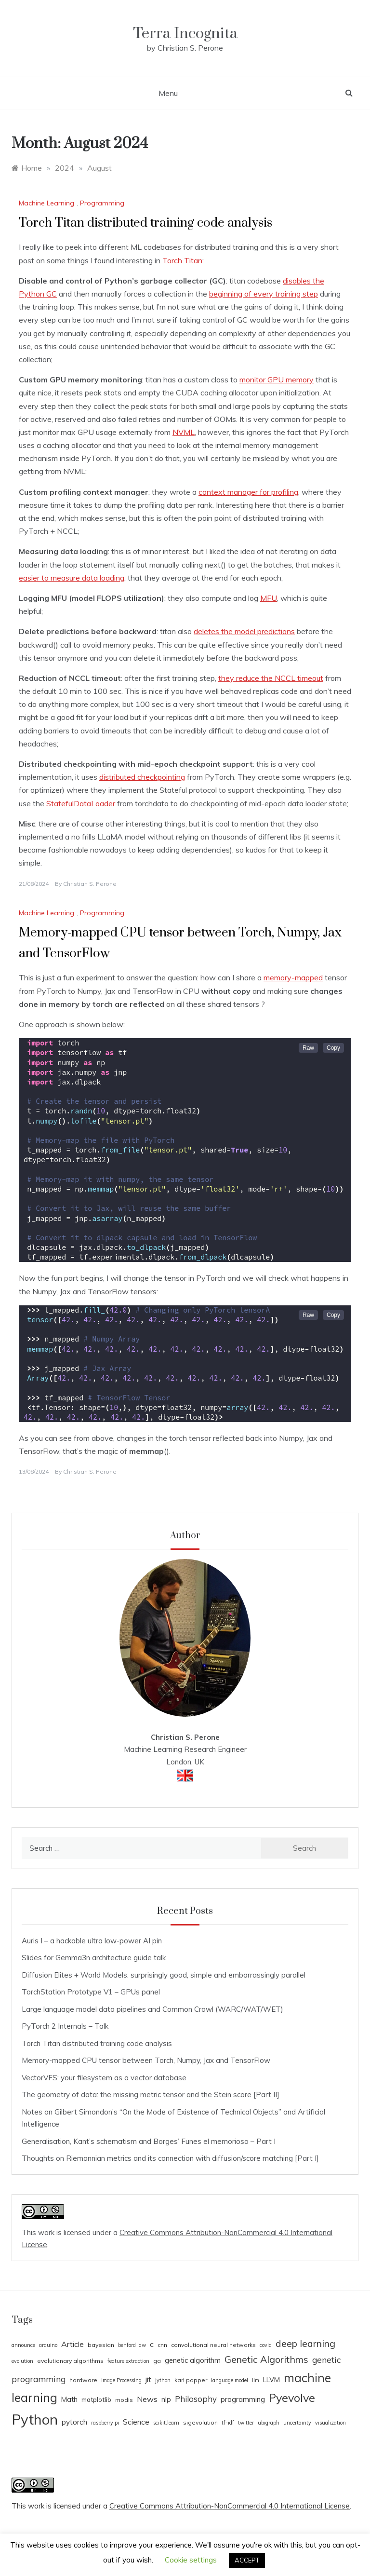 The image size is (370, 2576). I want to click on Article [Article (8 items)], so click(72, 2344).